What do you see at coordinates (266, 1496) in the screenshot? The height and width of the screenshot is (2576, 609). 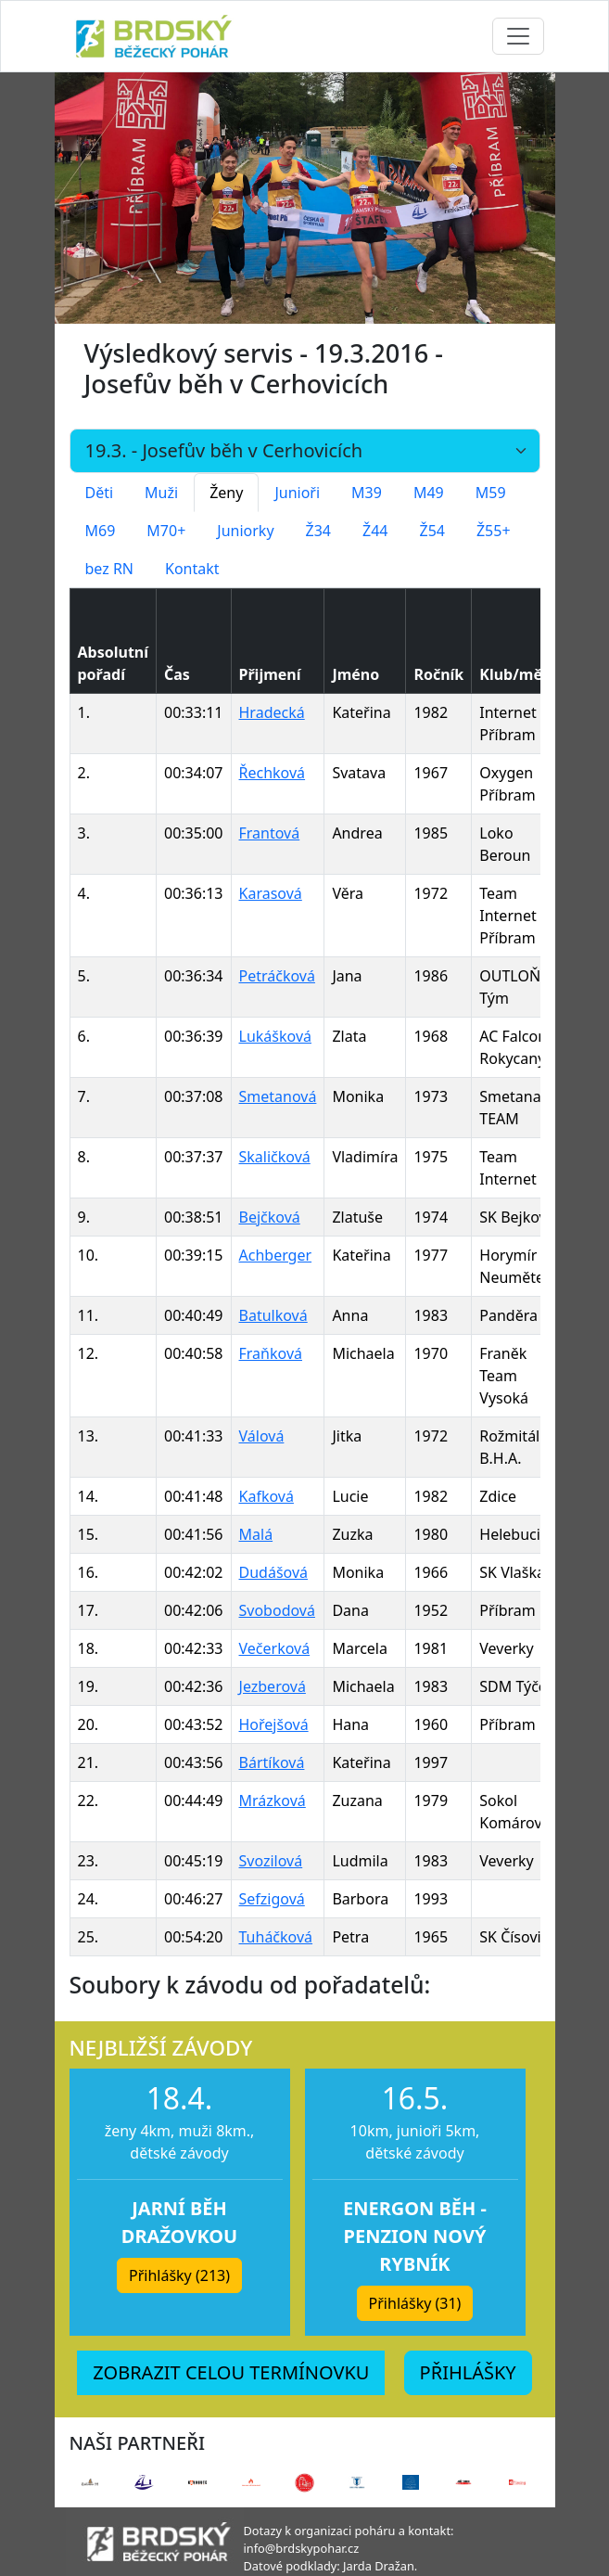 I see `Kafková` at bounding box center [266, 1496].